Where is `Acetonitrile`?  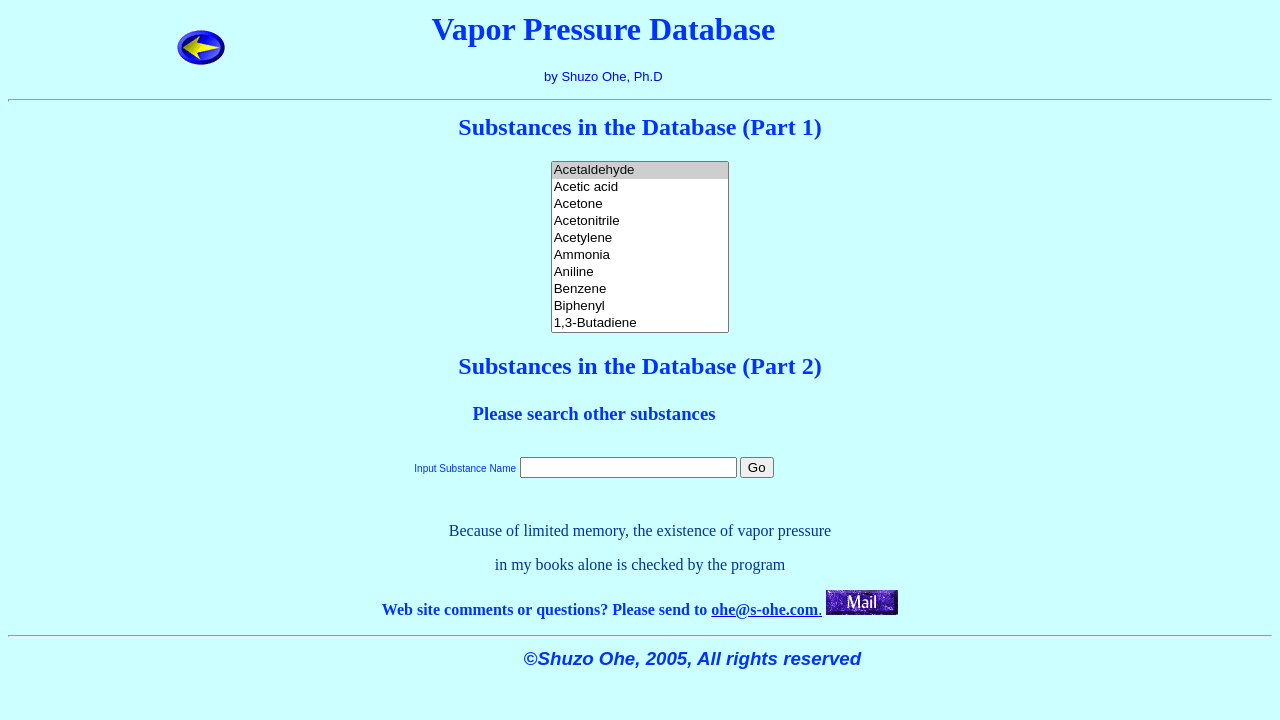 Acetonitrile is located at coordinates (640, 221).